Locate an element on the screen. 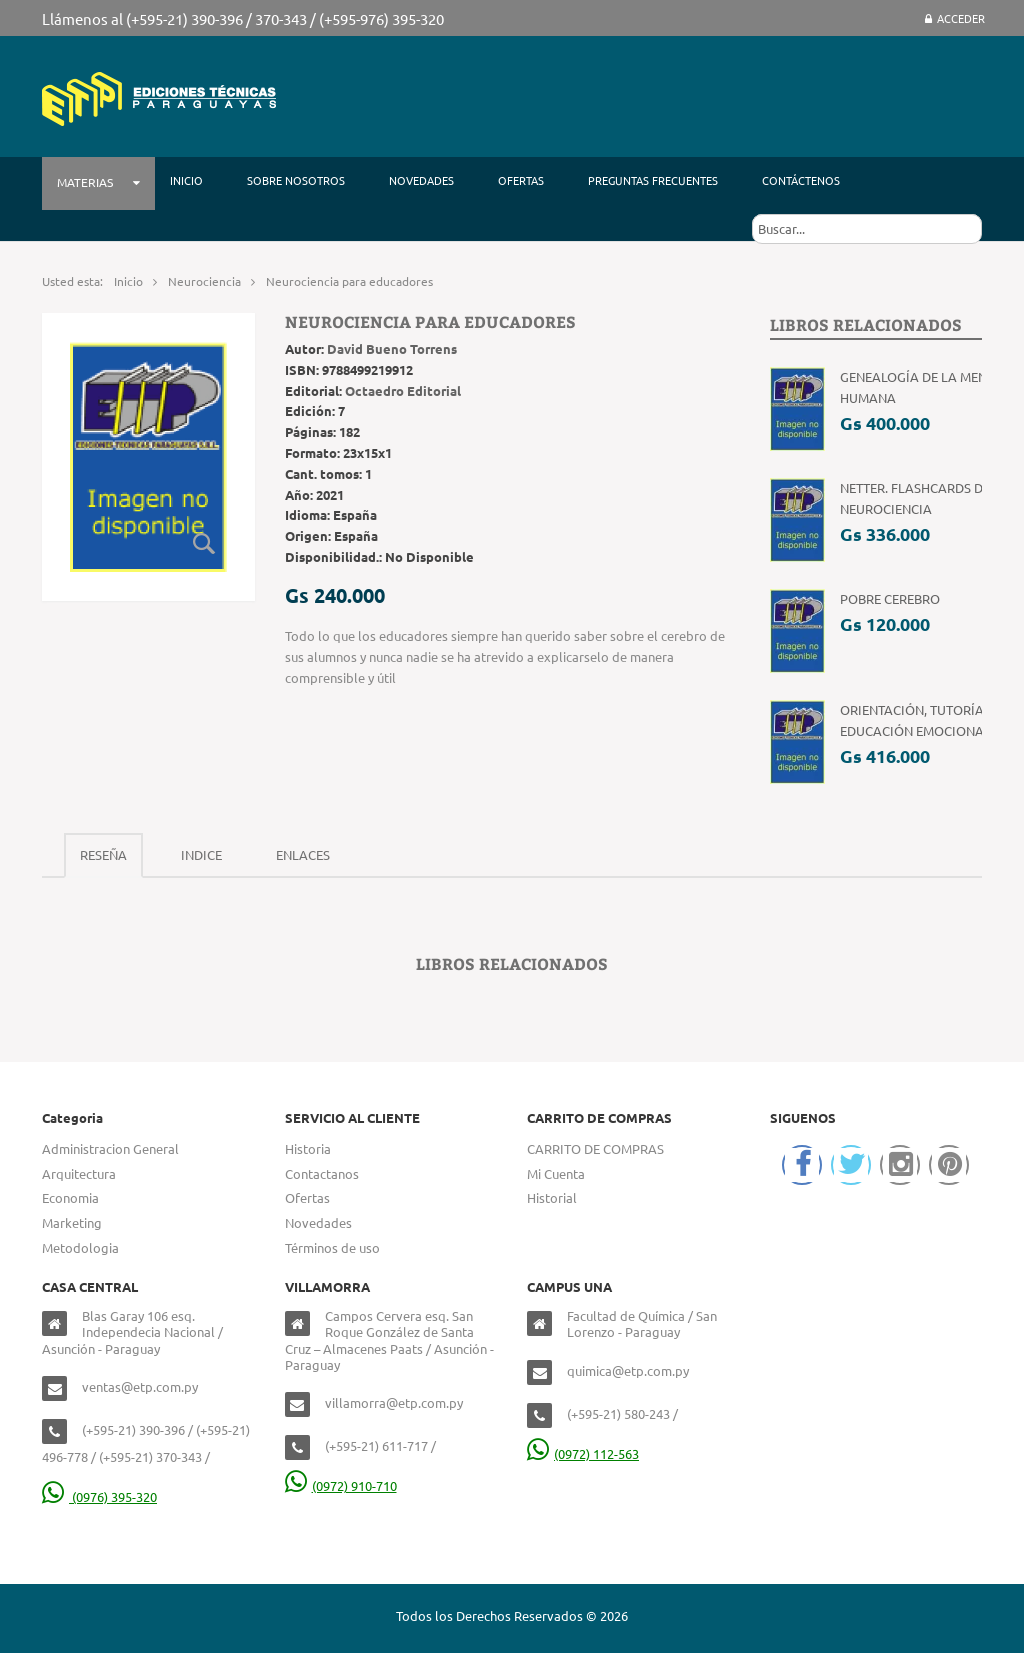 The image size is (1024, 1653). Pobre Cerebro is located at coordinates (890, 598).